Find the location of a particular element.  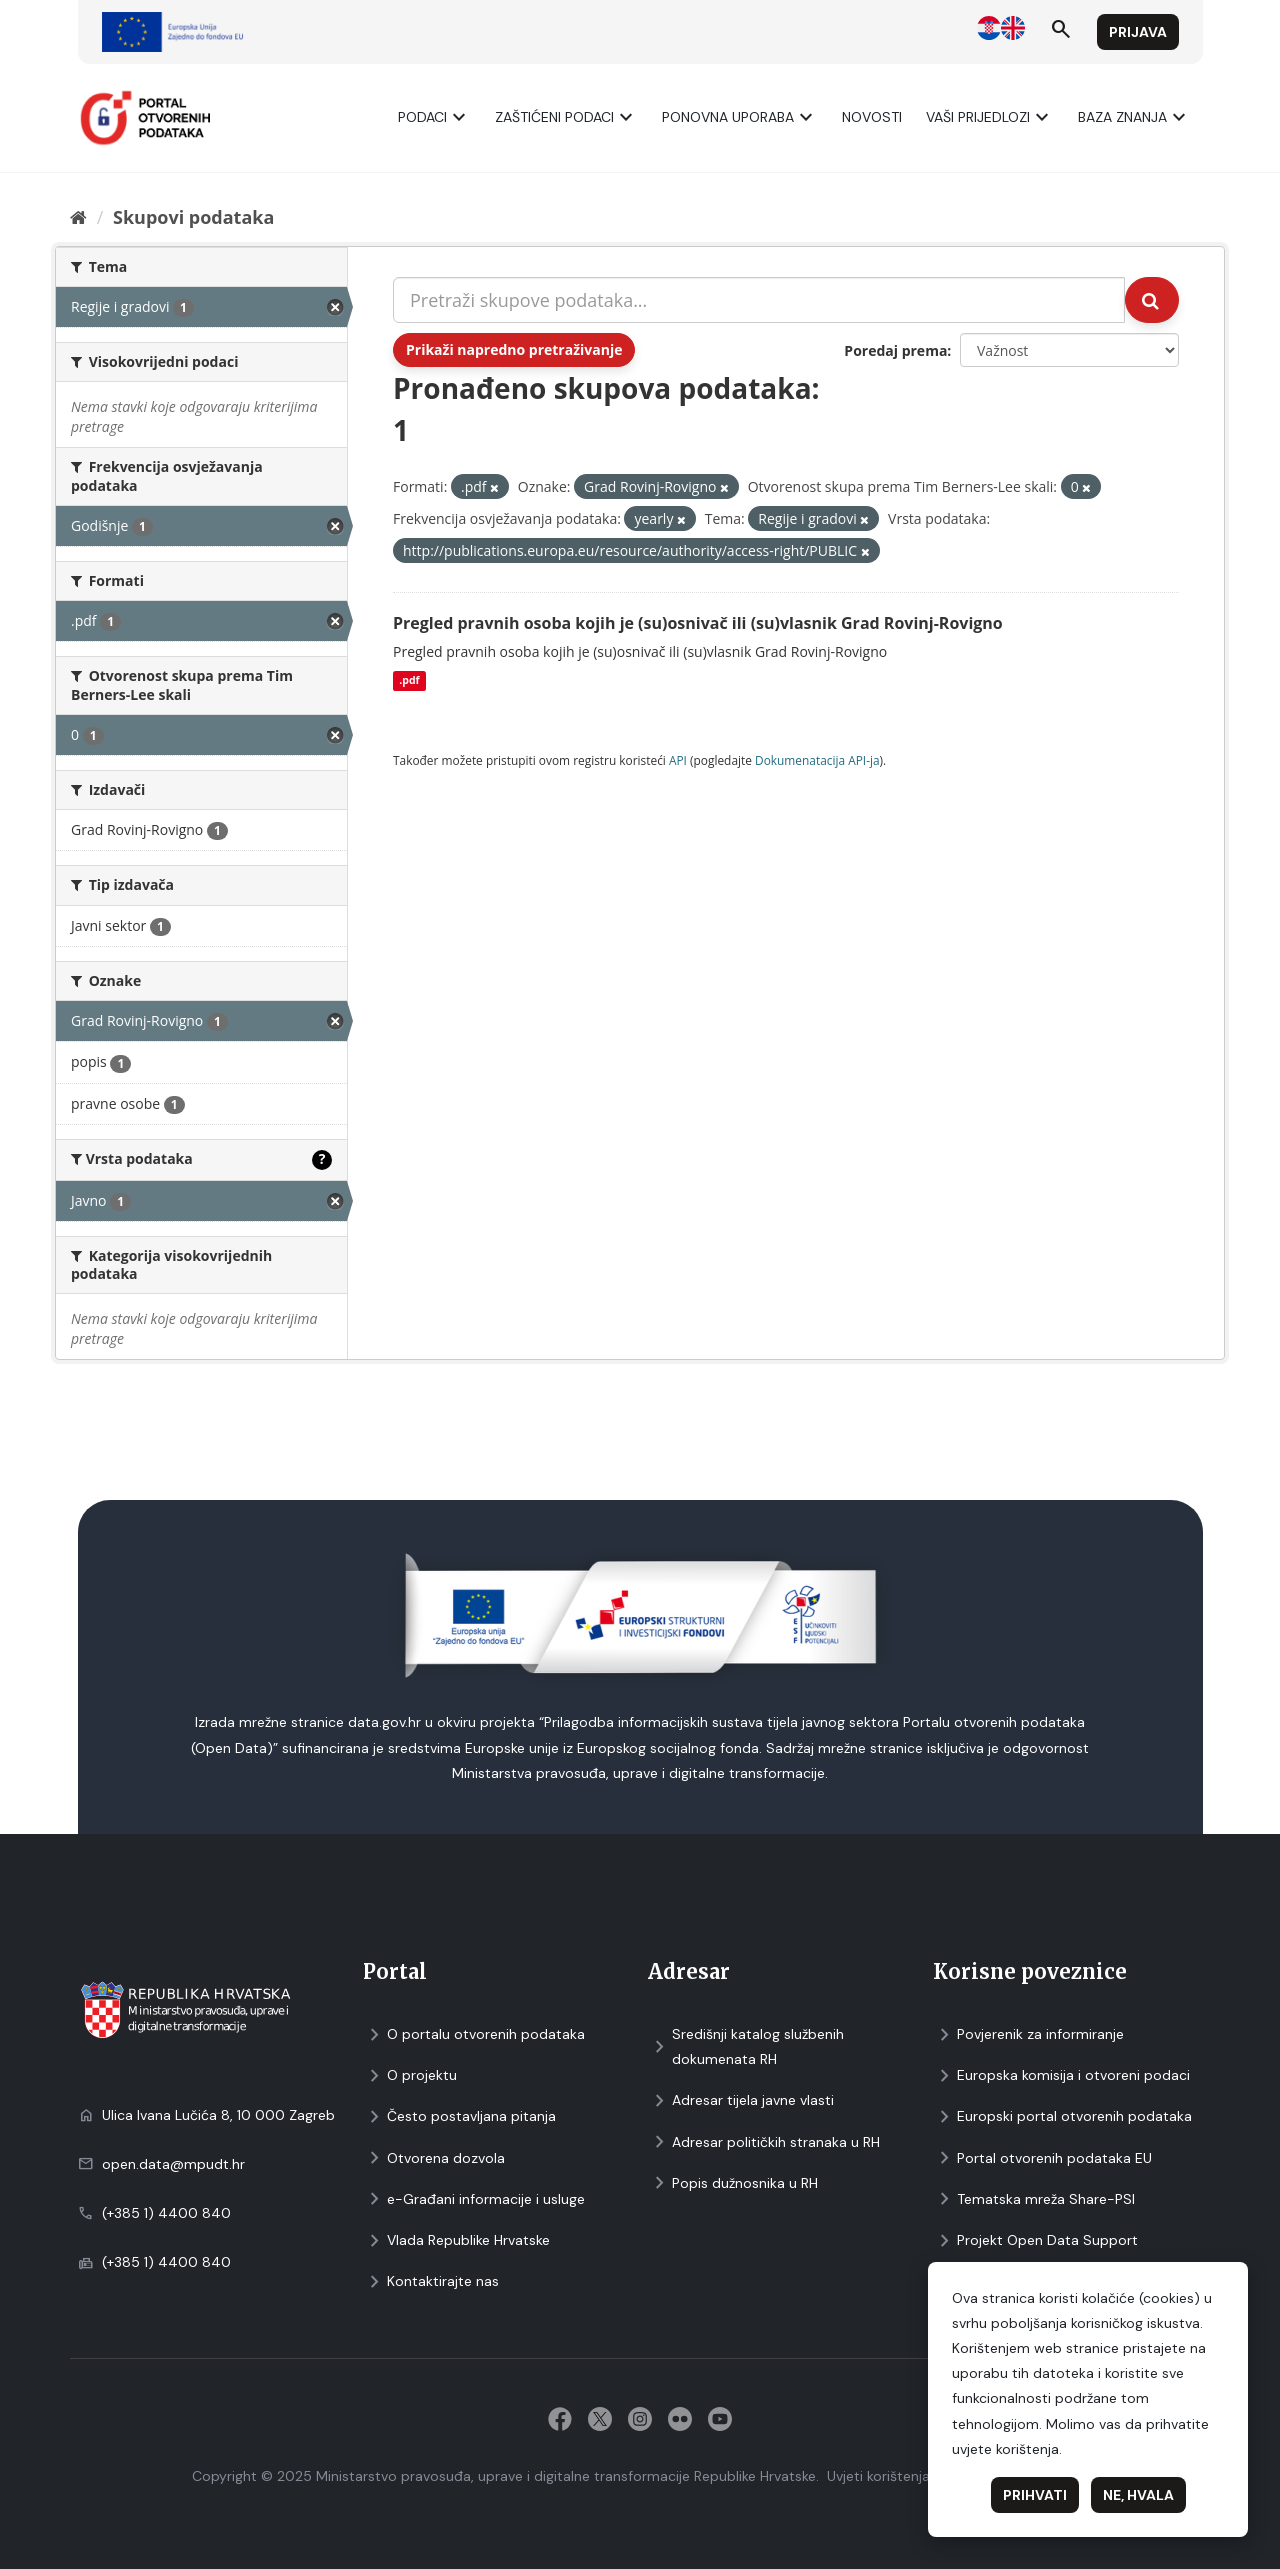

Poredaj prema is located at coordinates (895, 350).